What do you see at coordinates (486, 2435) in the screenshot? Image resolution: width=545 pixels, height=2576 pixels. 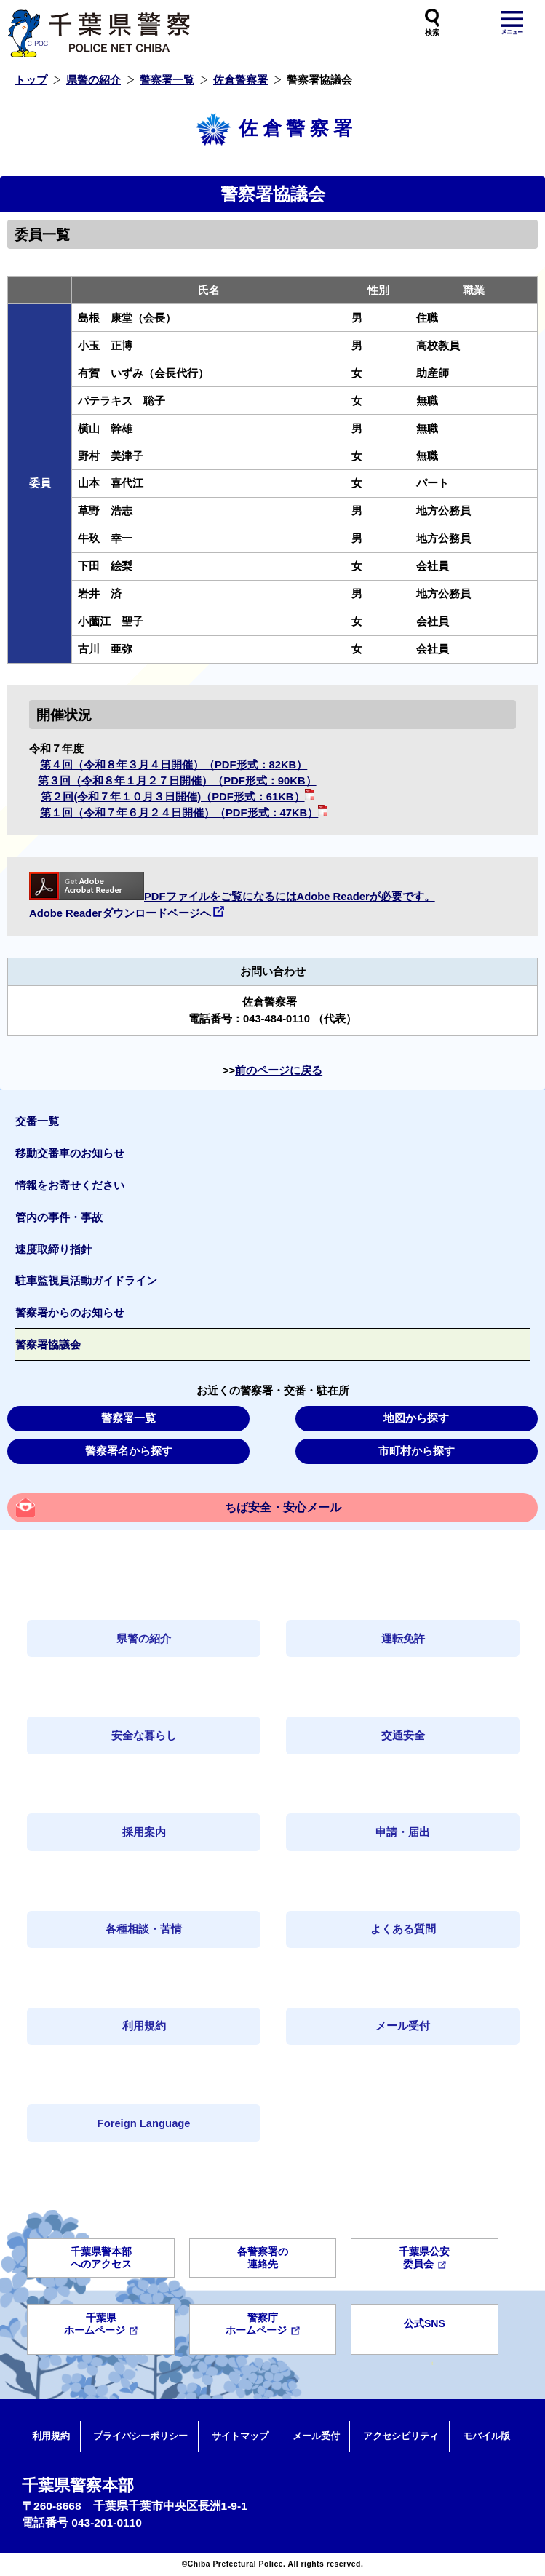 I see `モバイル版` at bounding box center [486, 2435].